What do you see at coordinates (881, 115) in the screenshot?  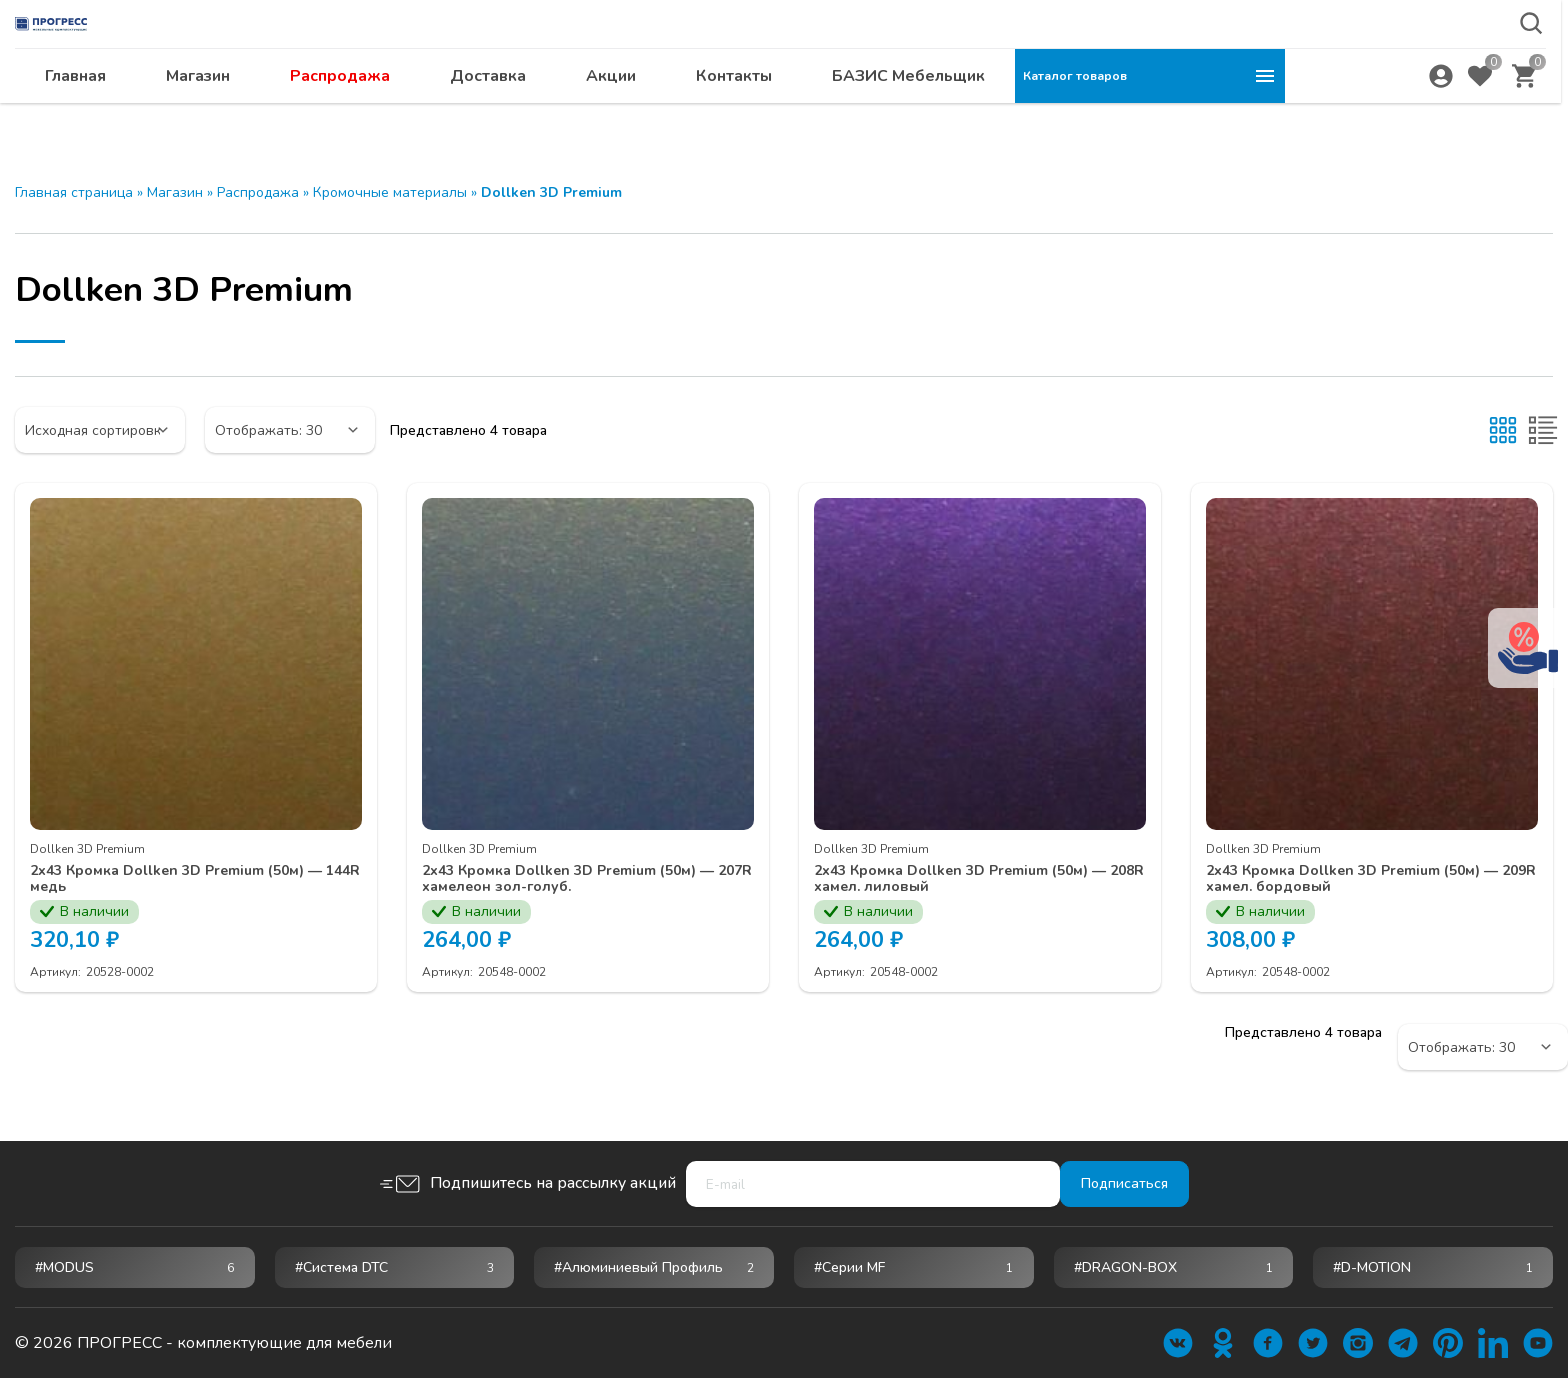 I see `Акции` at bounding box center [881, 115].